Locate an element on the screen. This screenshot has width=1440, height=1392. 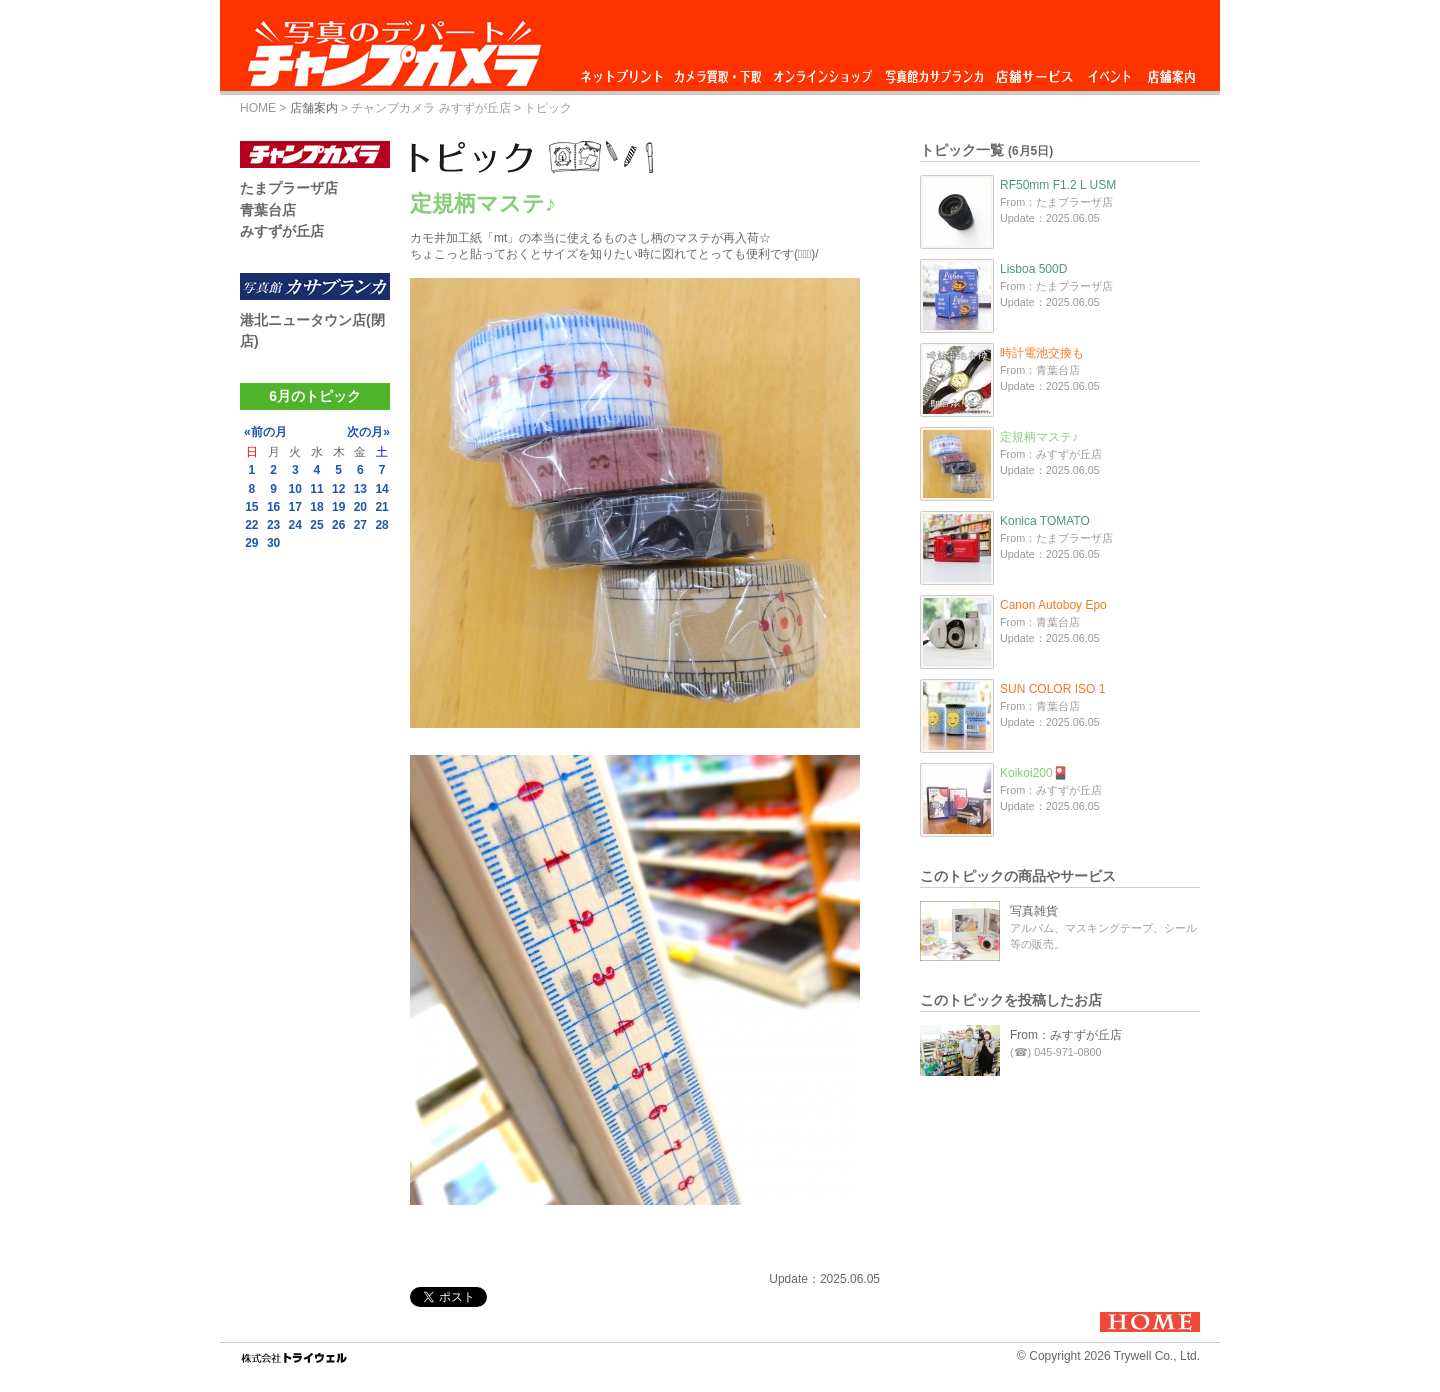
次の月» is located at coordinates (368, 432).